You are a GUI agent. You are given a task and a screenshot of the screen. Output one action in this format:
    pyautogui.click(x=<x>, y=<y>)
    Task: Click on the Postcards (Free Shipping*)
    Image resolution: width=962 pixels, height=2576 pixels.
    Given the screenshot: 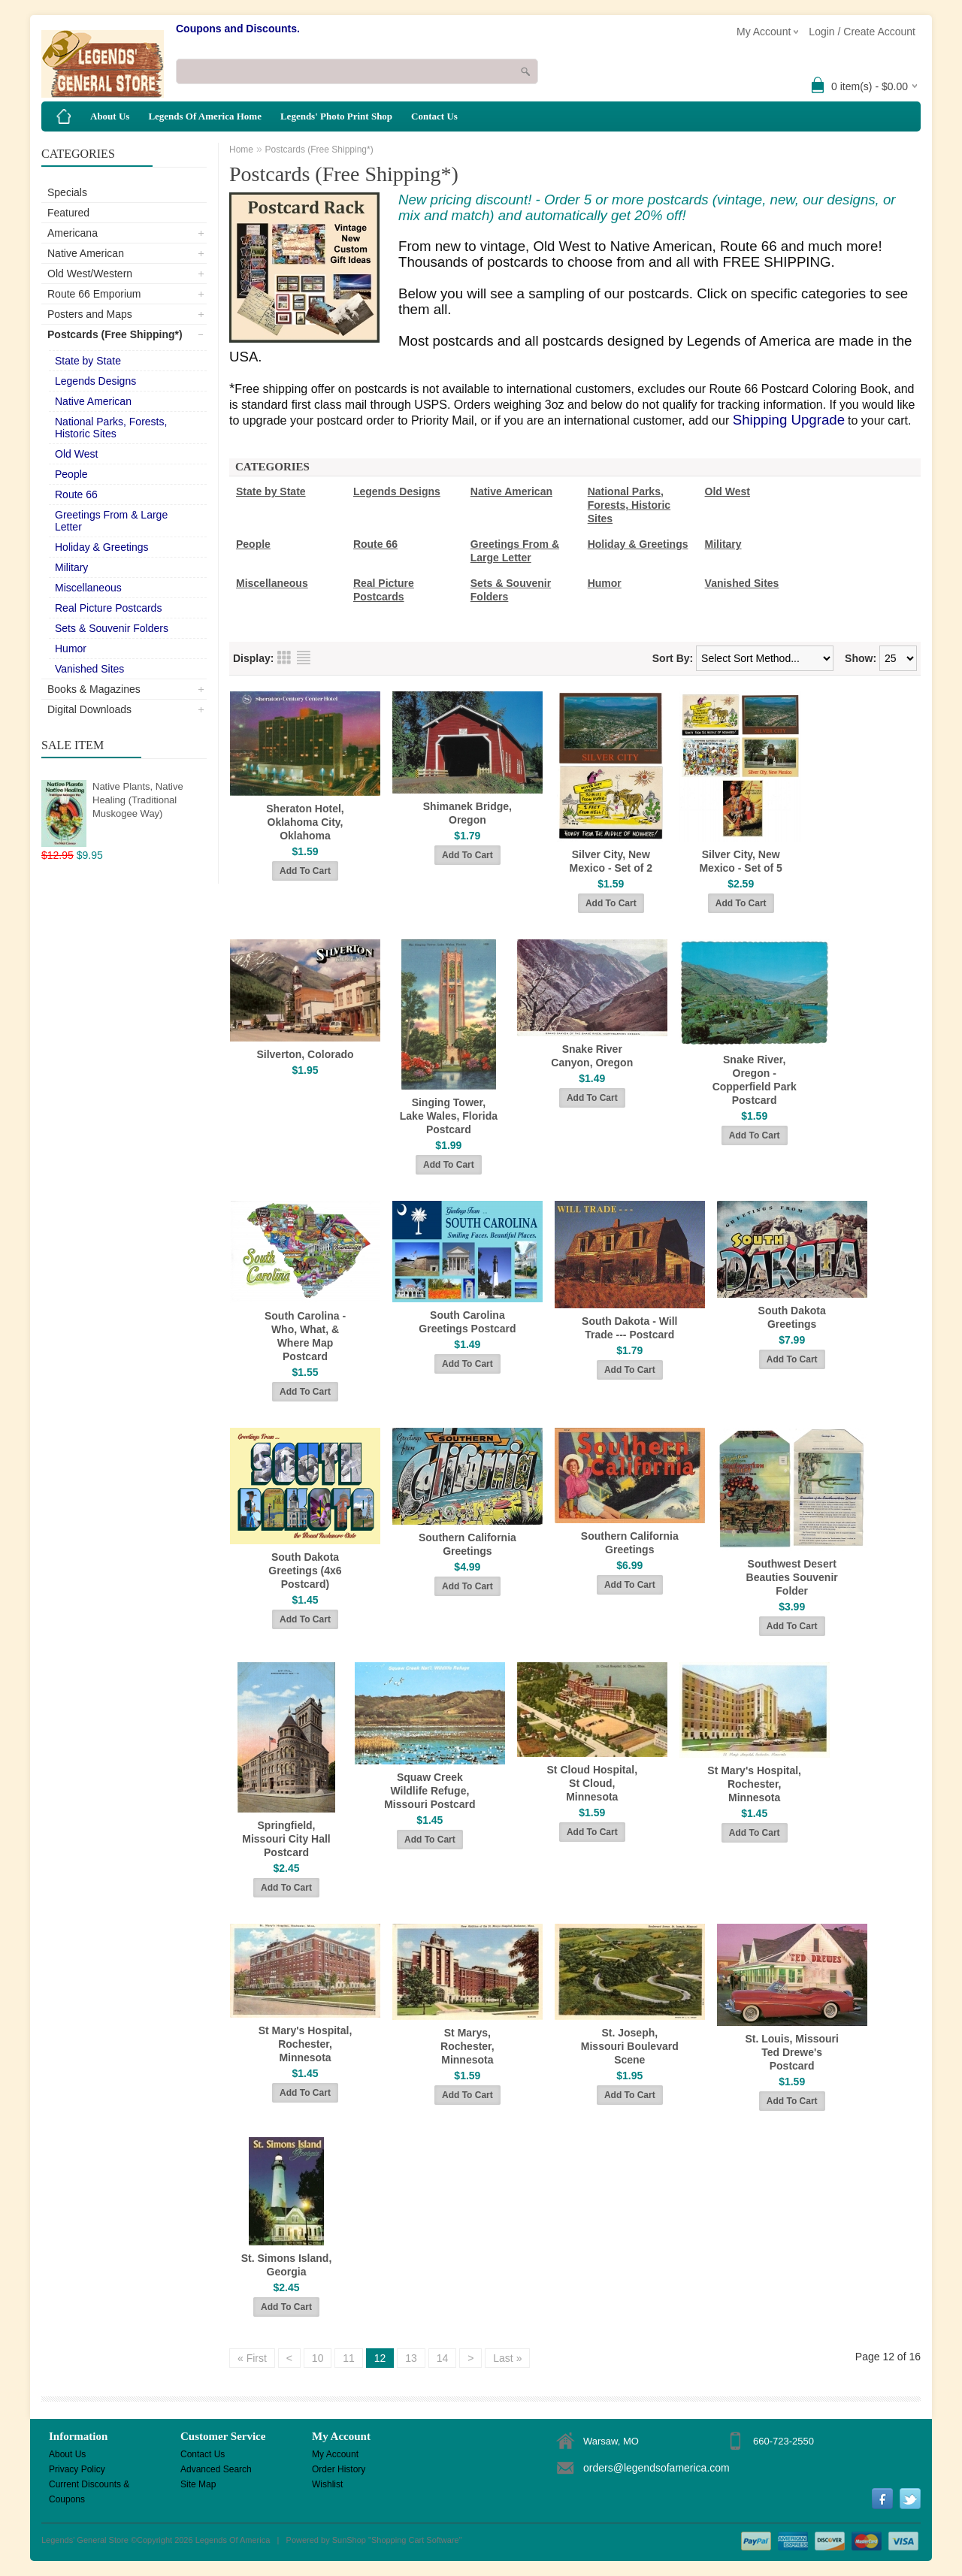 What is the action you would take?
    pyautogui.click(x=115, y=334)
    